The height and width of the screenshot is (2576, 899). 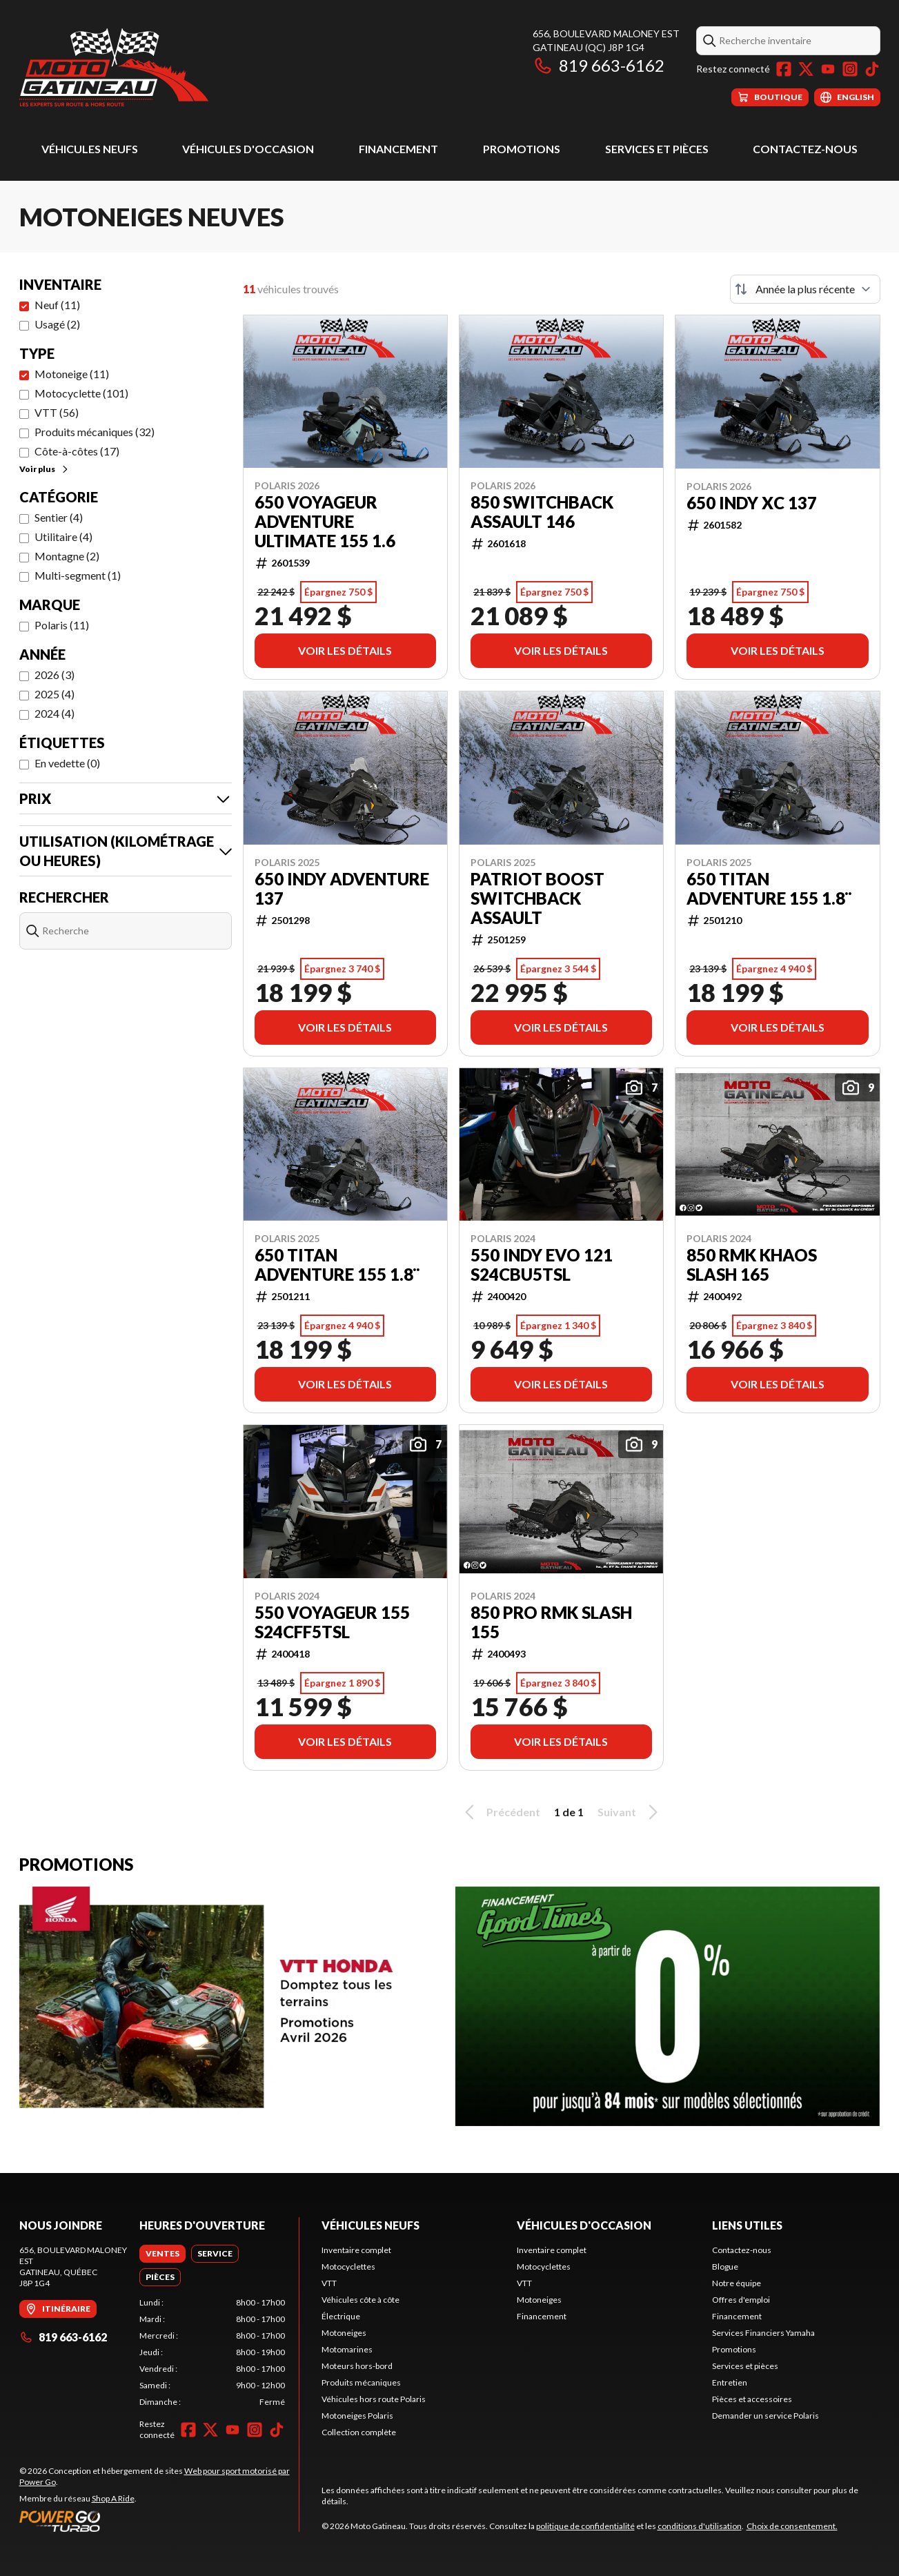 I want to click on Shop A Ride, so click(x=113, y=2498).